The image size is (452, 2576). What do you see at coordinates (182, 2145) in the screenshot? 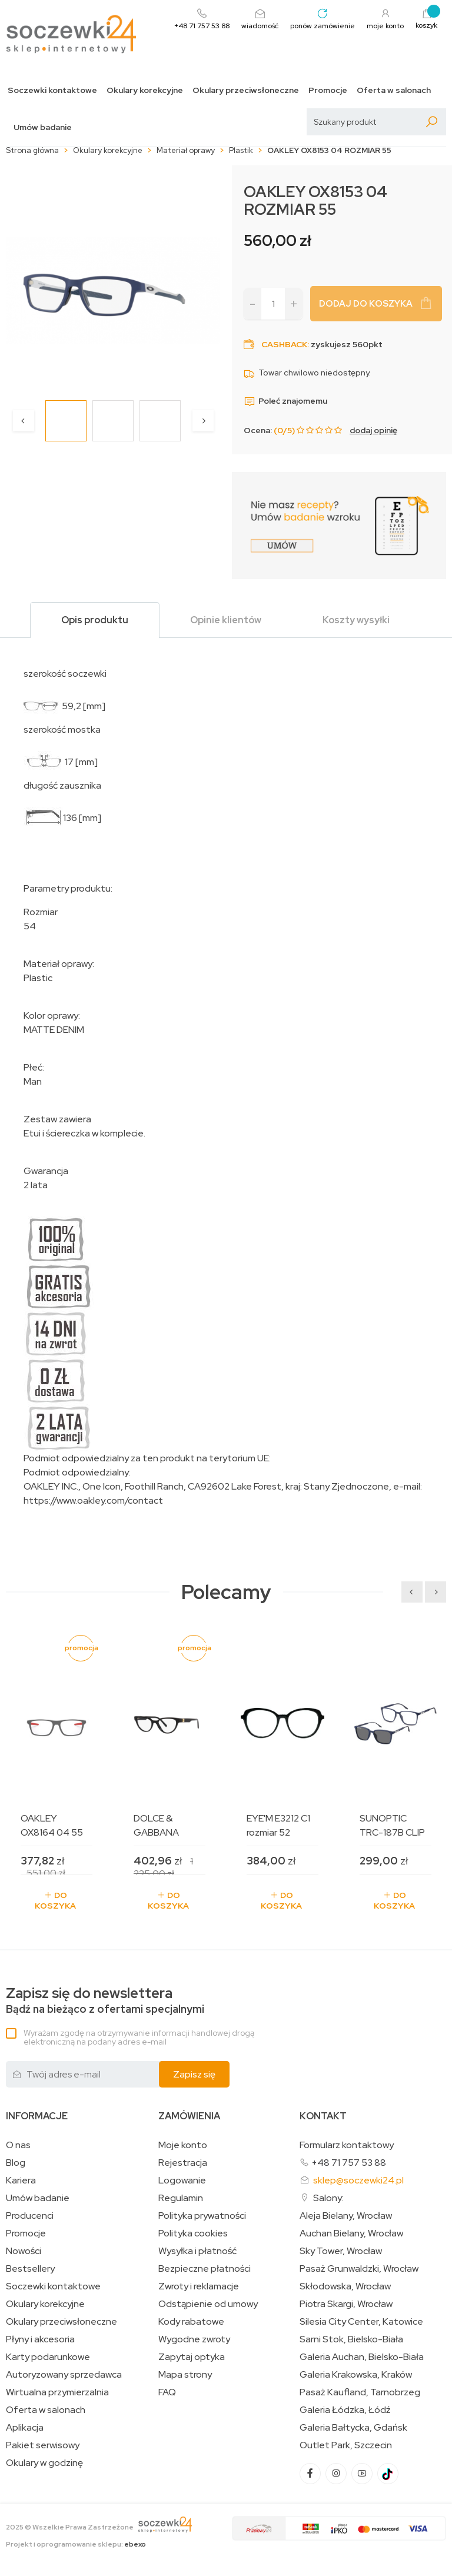
I see `Moje konto` at bounding box center [182, 2145].